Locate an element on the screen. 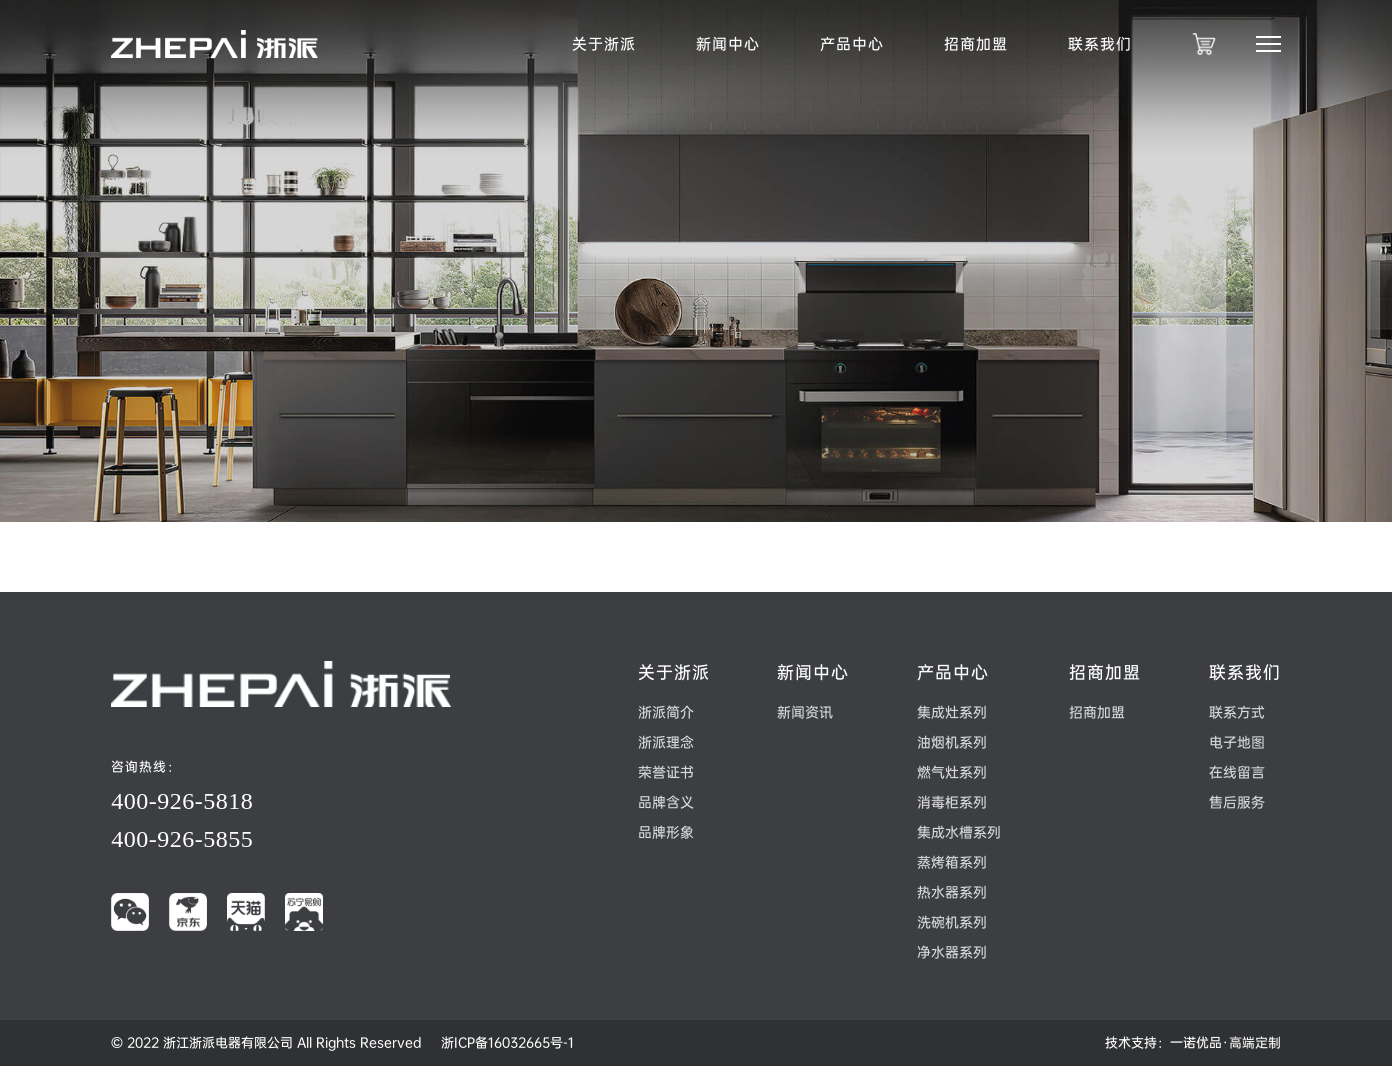 The image size is (1392, 1066). 技术支持：一诺优品·高端定制 is located at coordinates (1193, 1042).